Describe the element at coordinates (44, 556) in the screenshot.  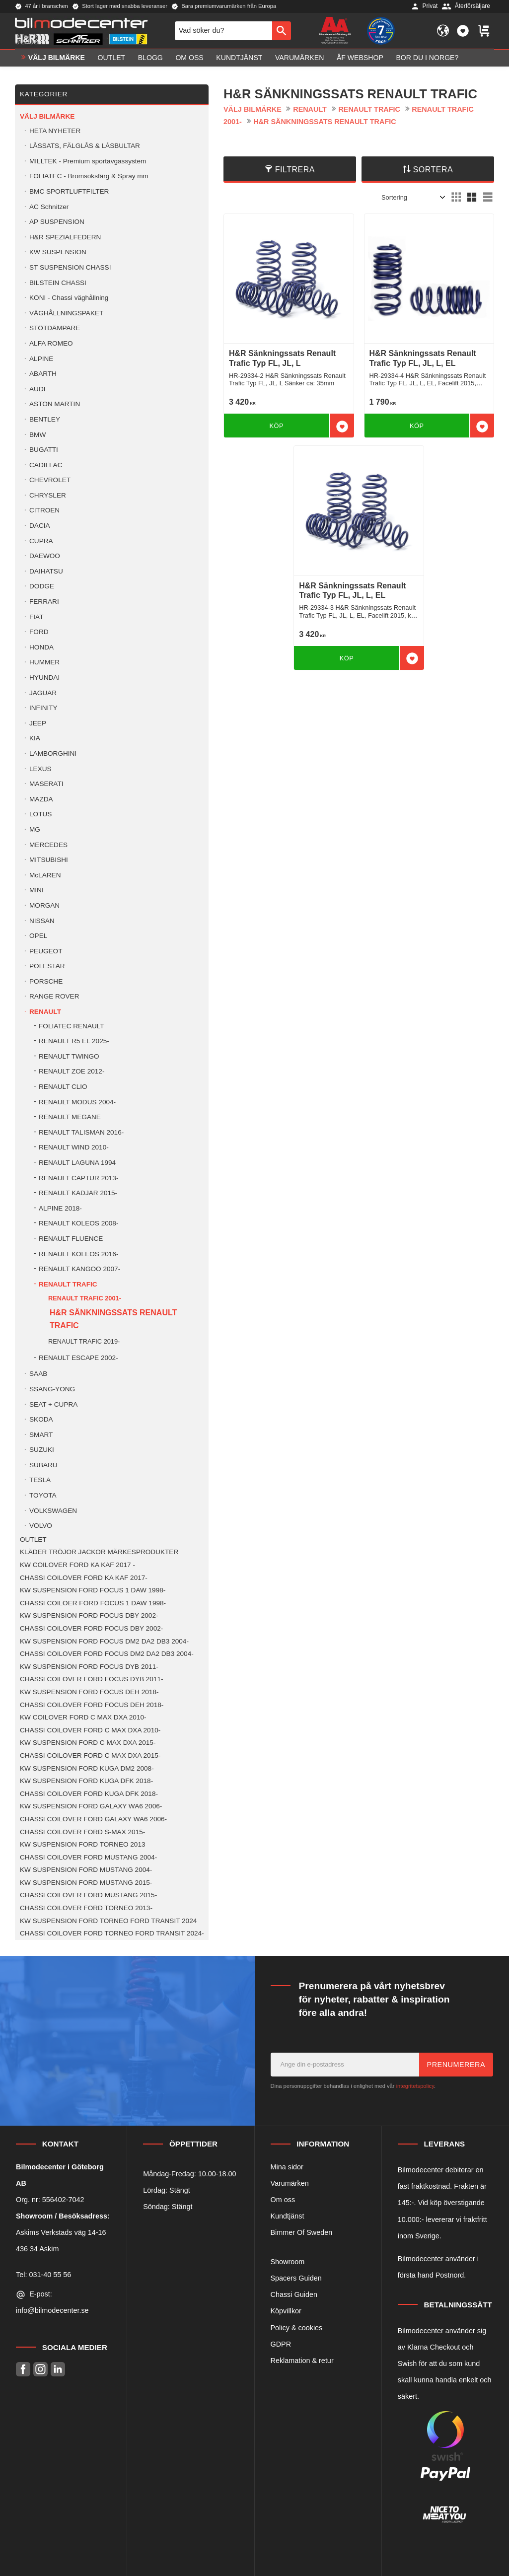
I see `DAEWOO [menuitem]` at that location.